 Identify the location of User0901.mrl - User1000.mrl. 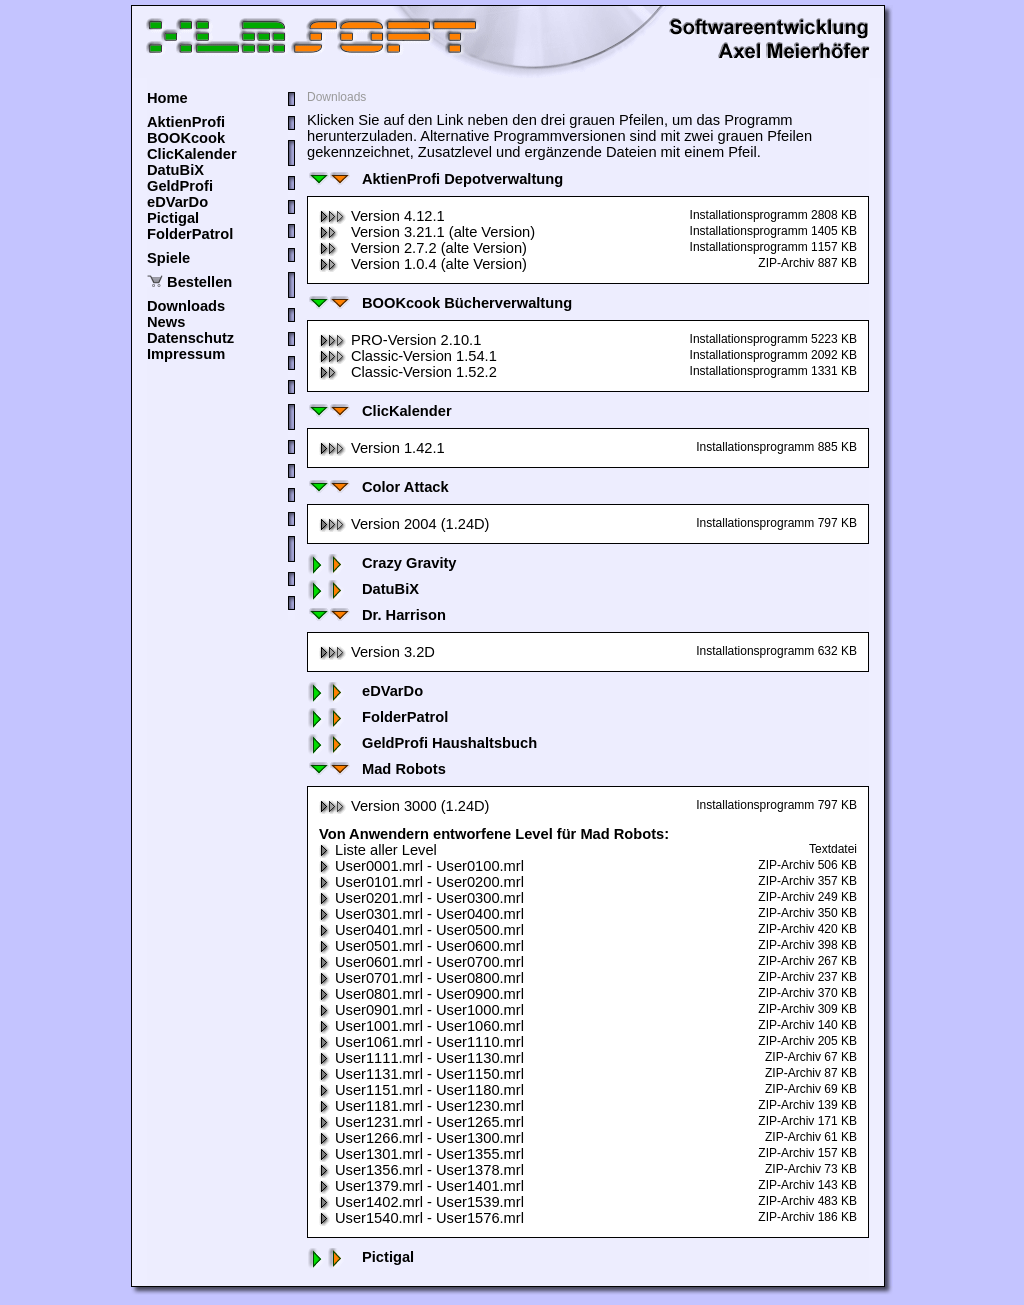
(421, 1010).